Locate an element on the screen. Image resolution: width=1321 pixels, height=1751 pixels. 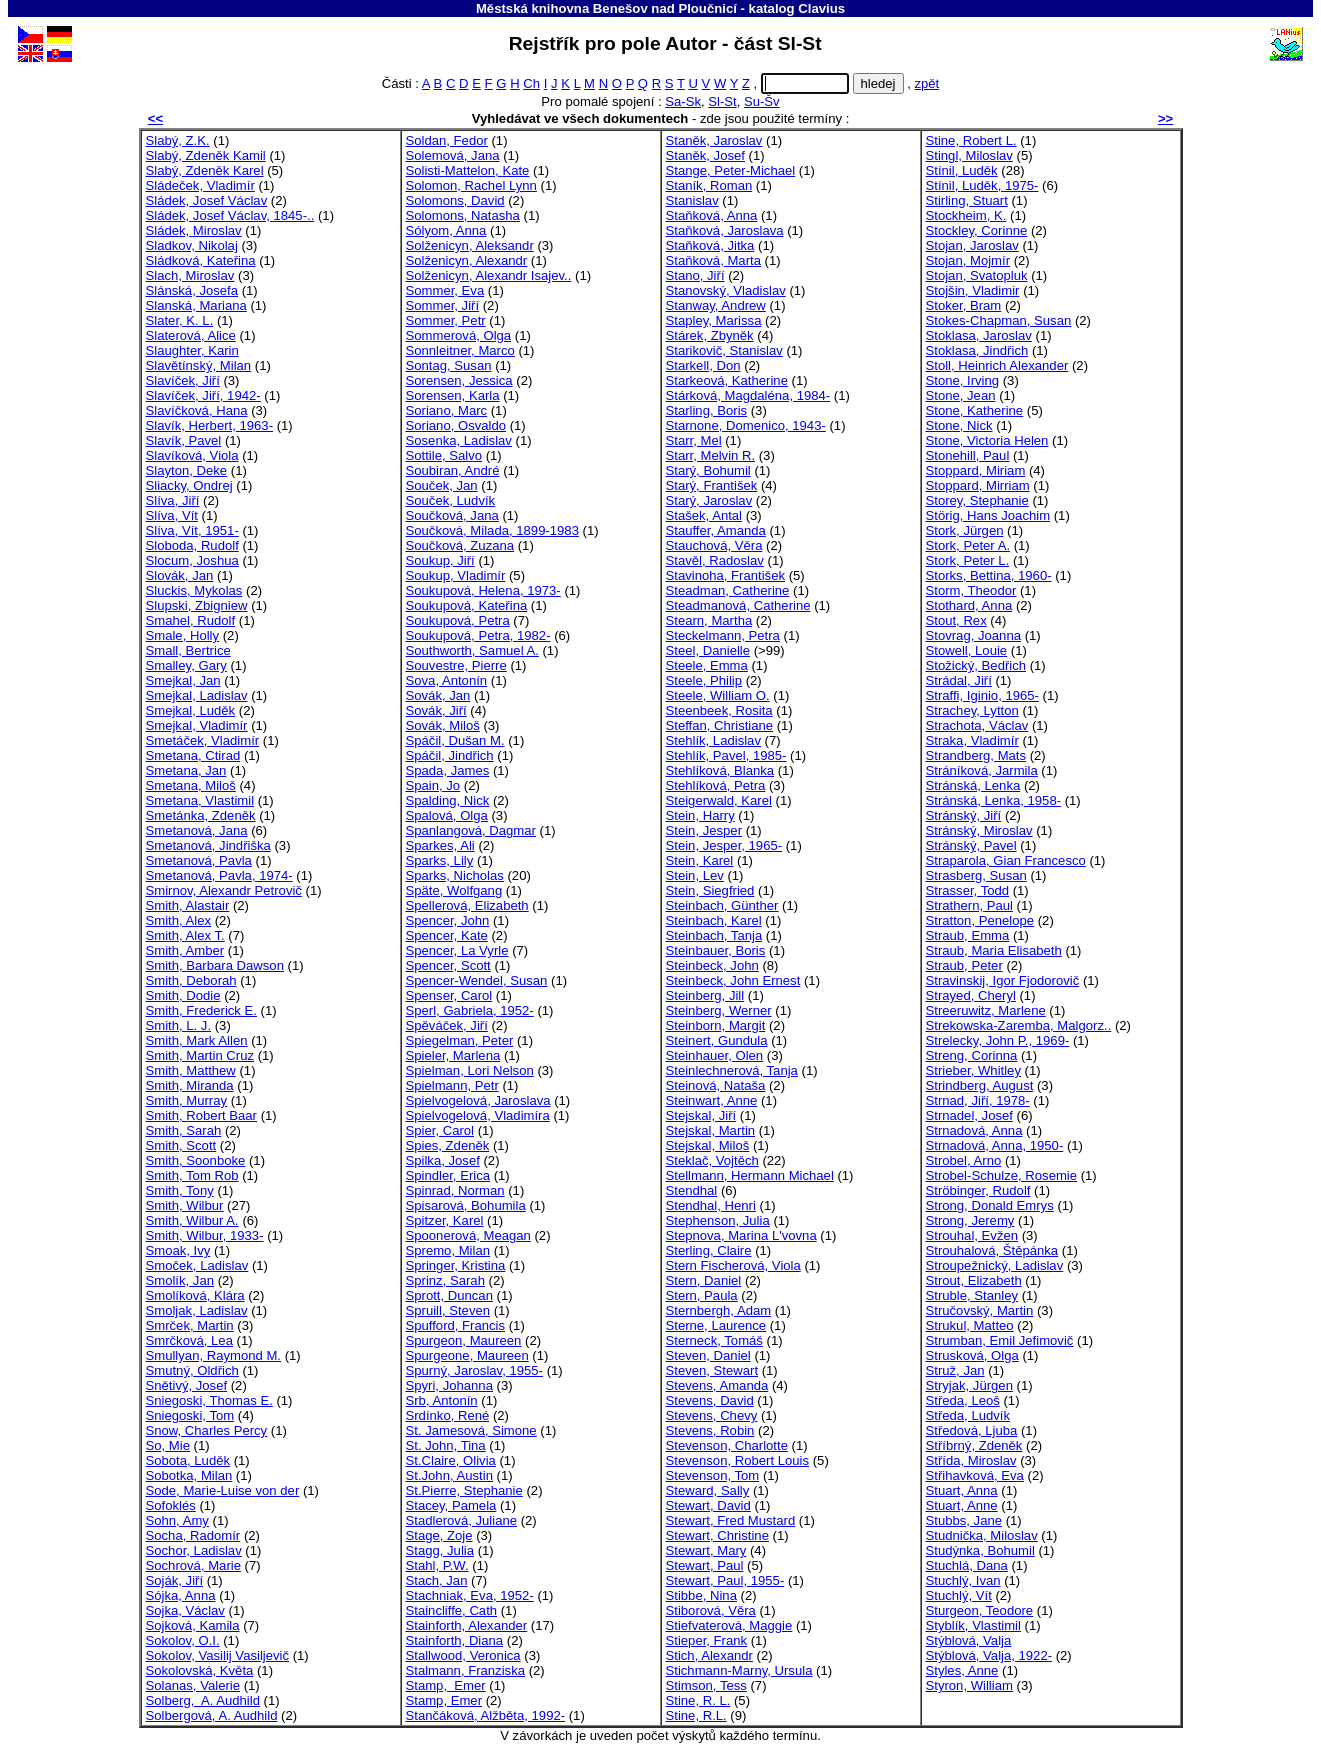
Soukupová, Helena, 1973- is located at coordinates (483, 590).